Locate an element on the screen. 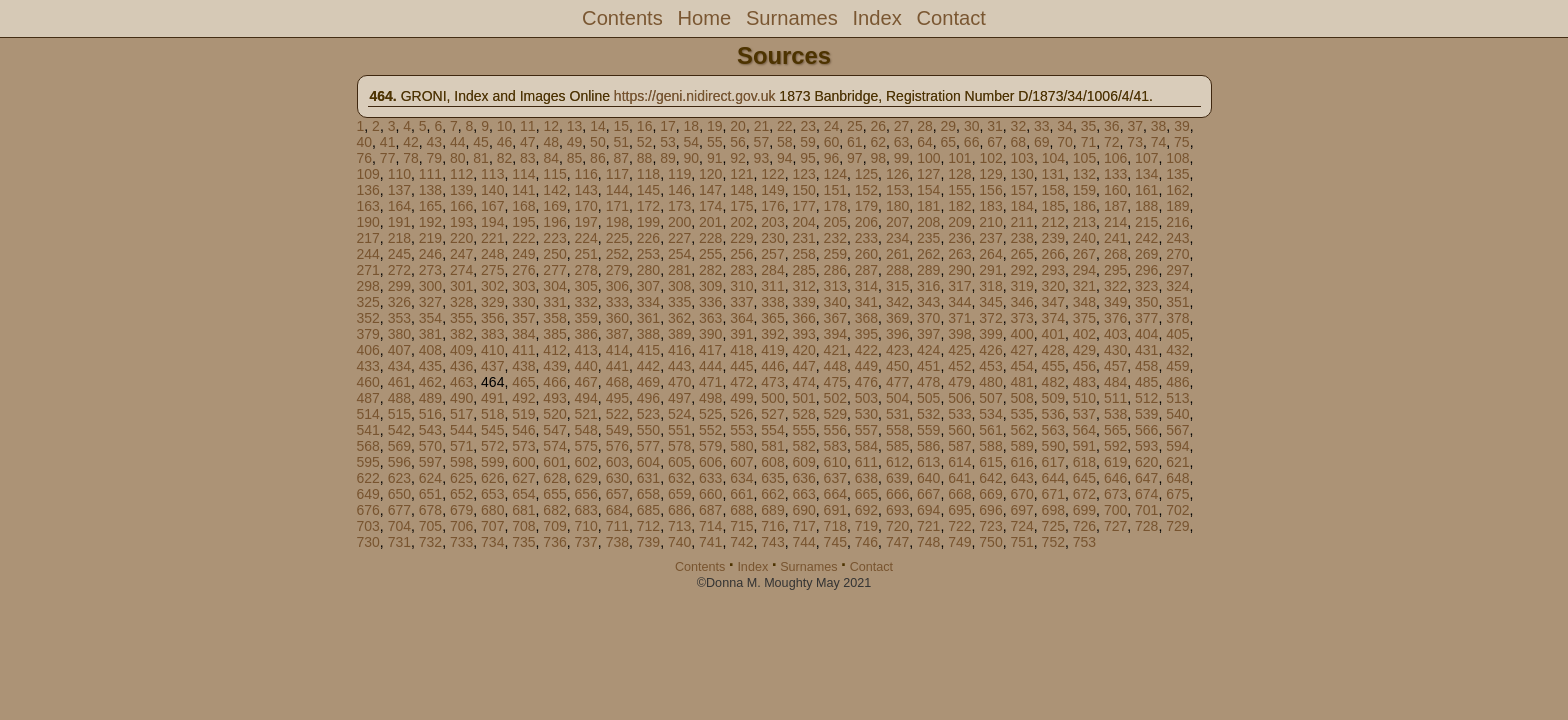  571 is located at coordinates (461, 446).